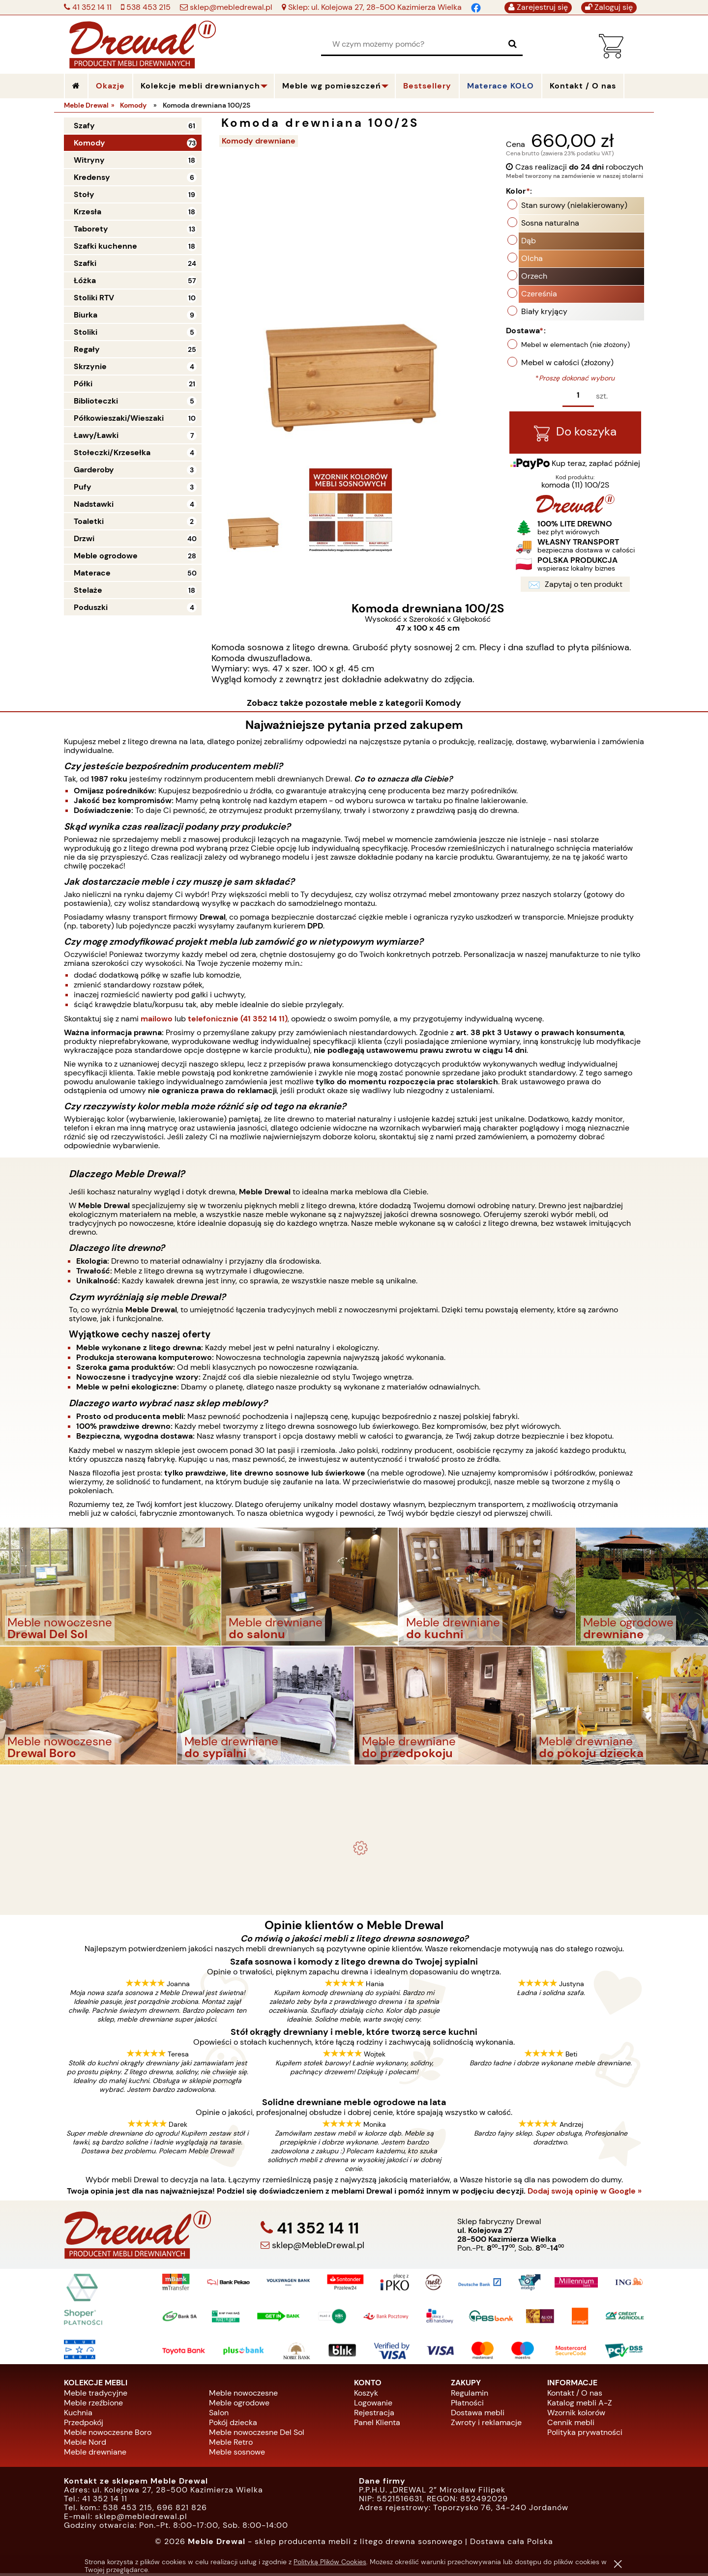  What do you see at coordinates (354, 1898) in the screenshot?
I see `Biurko drewniane duże` at bounding box center [354, 1898].